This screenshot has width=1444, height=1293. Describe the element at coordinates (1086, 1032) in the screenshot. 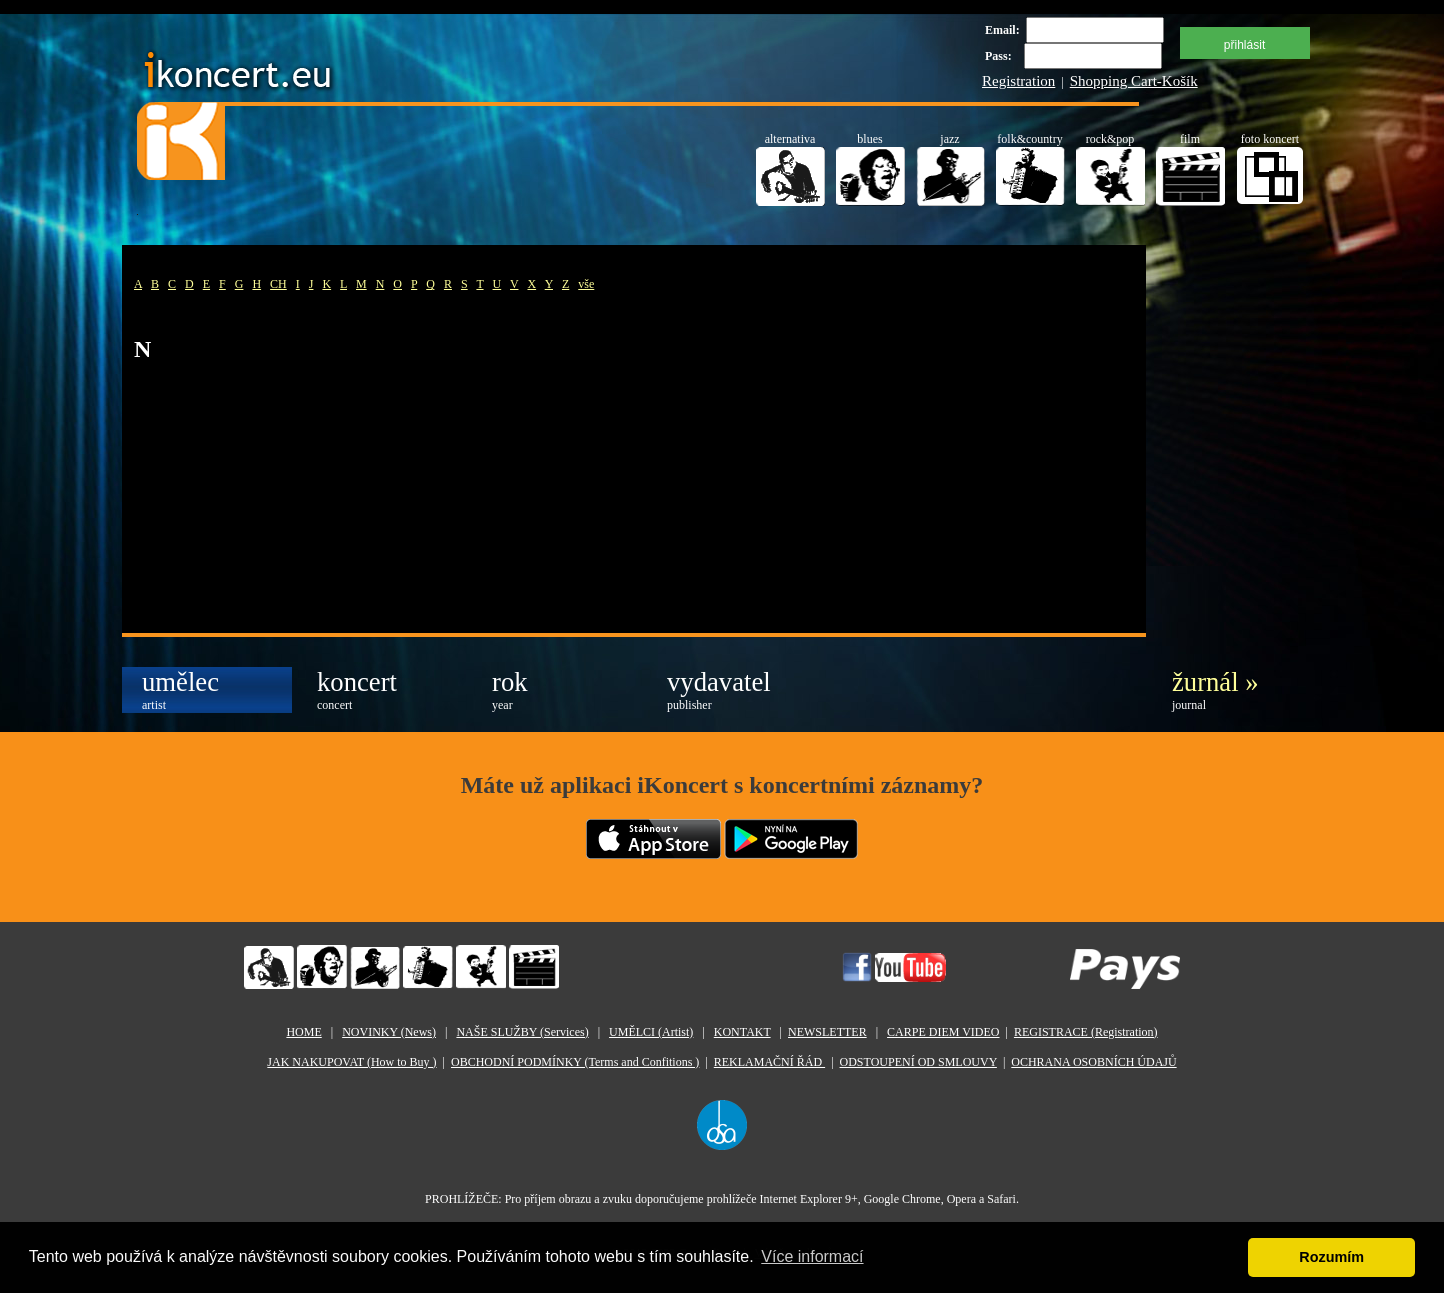

I see `REGISTRACE` at that location.